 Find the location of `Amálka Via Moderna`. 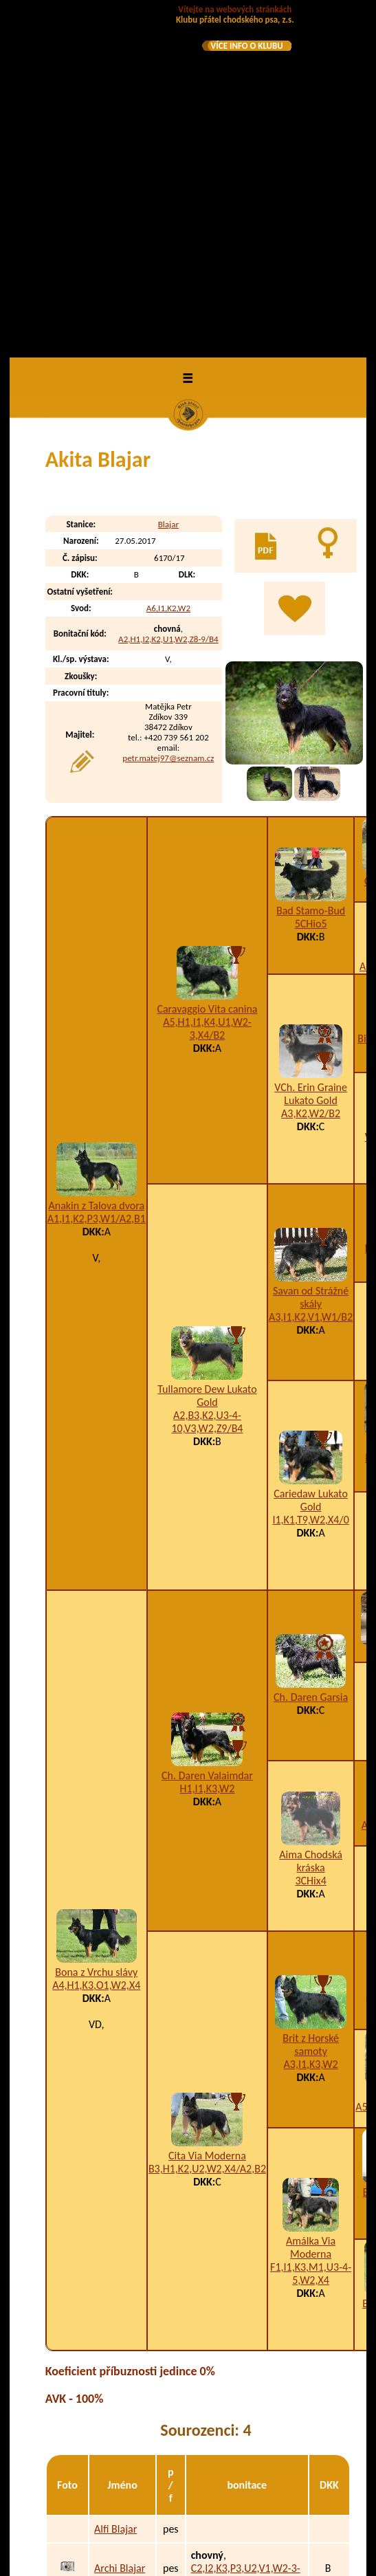

Amálka Via Moderna is located at coordinates (310, 1904).